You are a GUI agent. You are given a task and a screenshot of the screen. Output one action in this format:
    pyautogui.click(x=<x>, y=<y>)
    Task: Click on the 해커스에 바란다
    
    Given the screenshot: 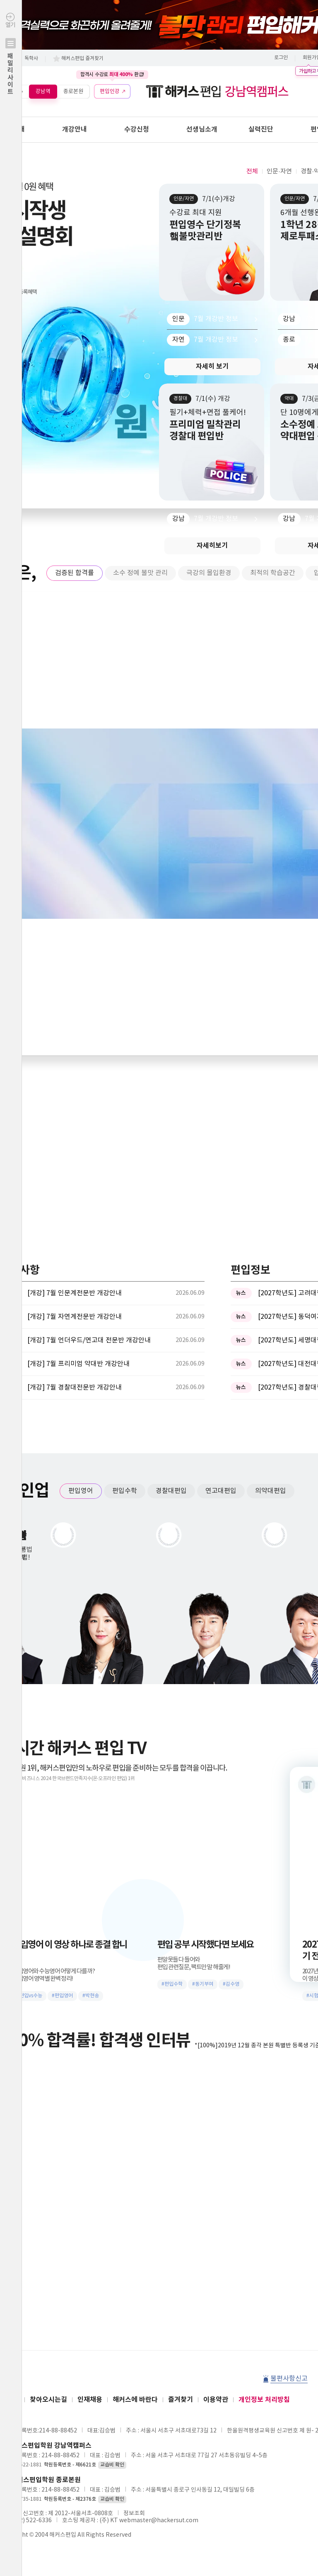 What is the action you would take?
    pyautogui.click(x=135, y=2400)
    